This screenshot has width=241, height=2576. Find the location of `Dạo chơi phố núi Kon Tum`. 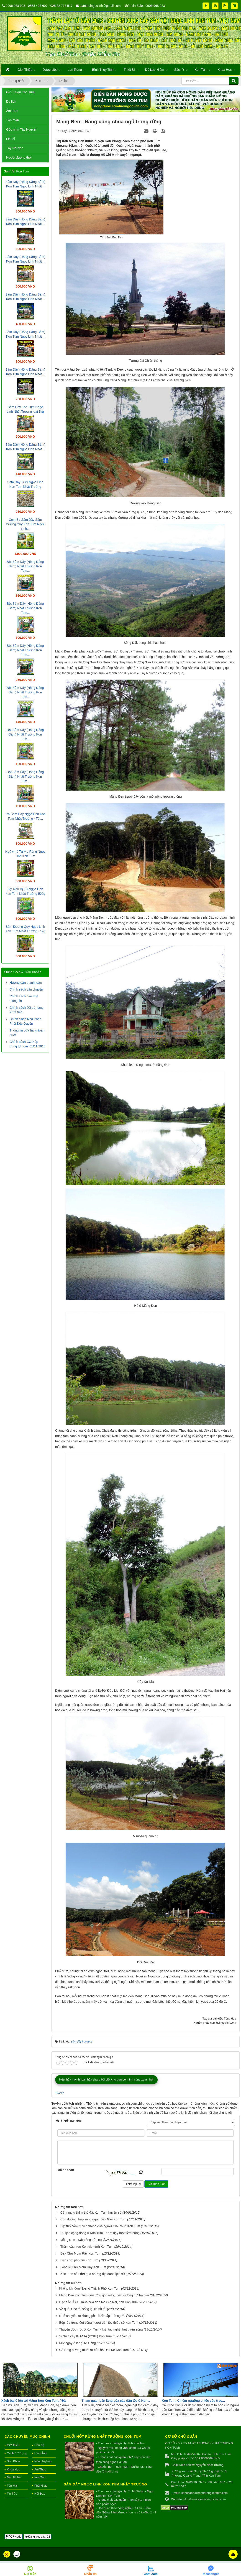

Dạo chơi phố núi Kon Tum is located at coordinates (79, 2260).